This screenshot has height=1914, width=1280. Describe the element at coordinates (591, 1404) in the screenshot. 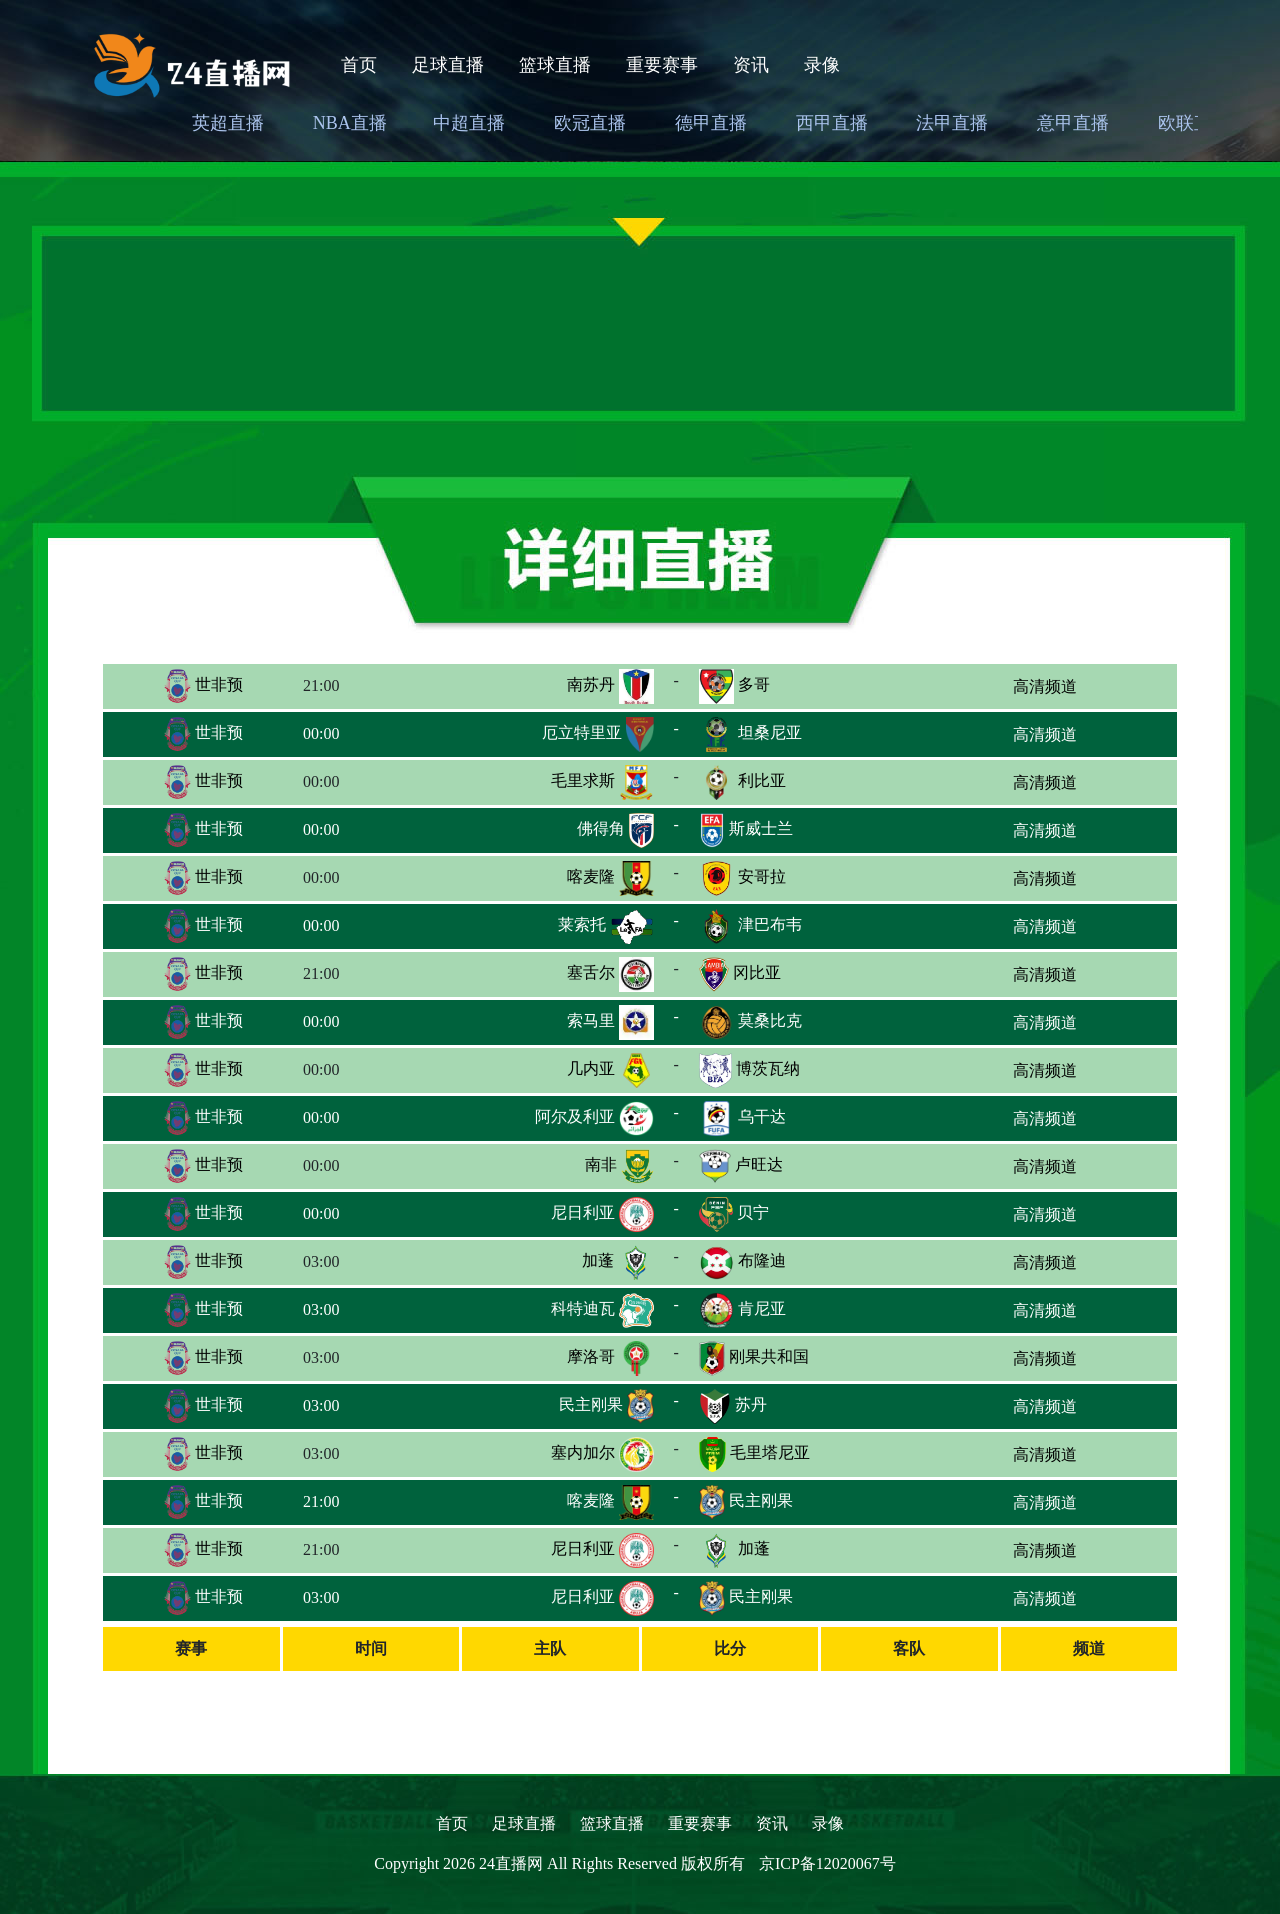

I see `民主刚果` at that location.